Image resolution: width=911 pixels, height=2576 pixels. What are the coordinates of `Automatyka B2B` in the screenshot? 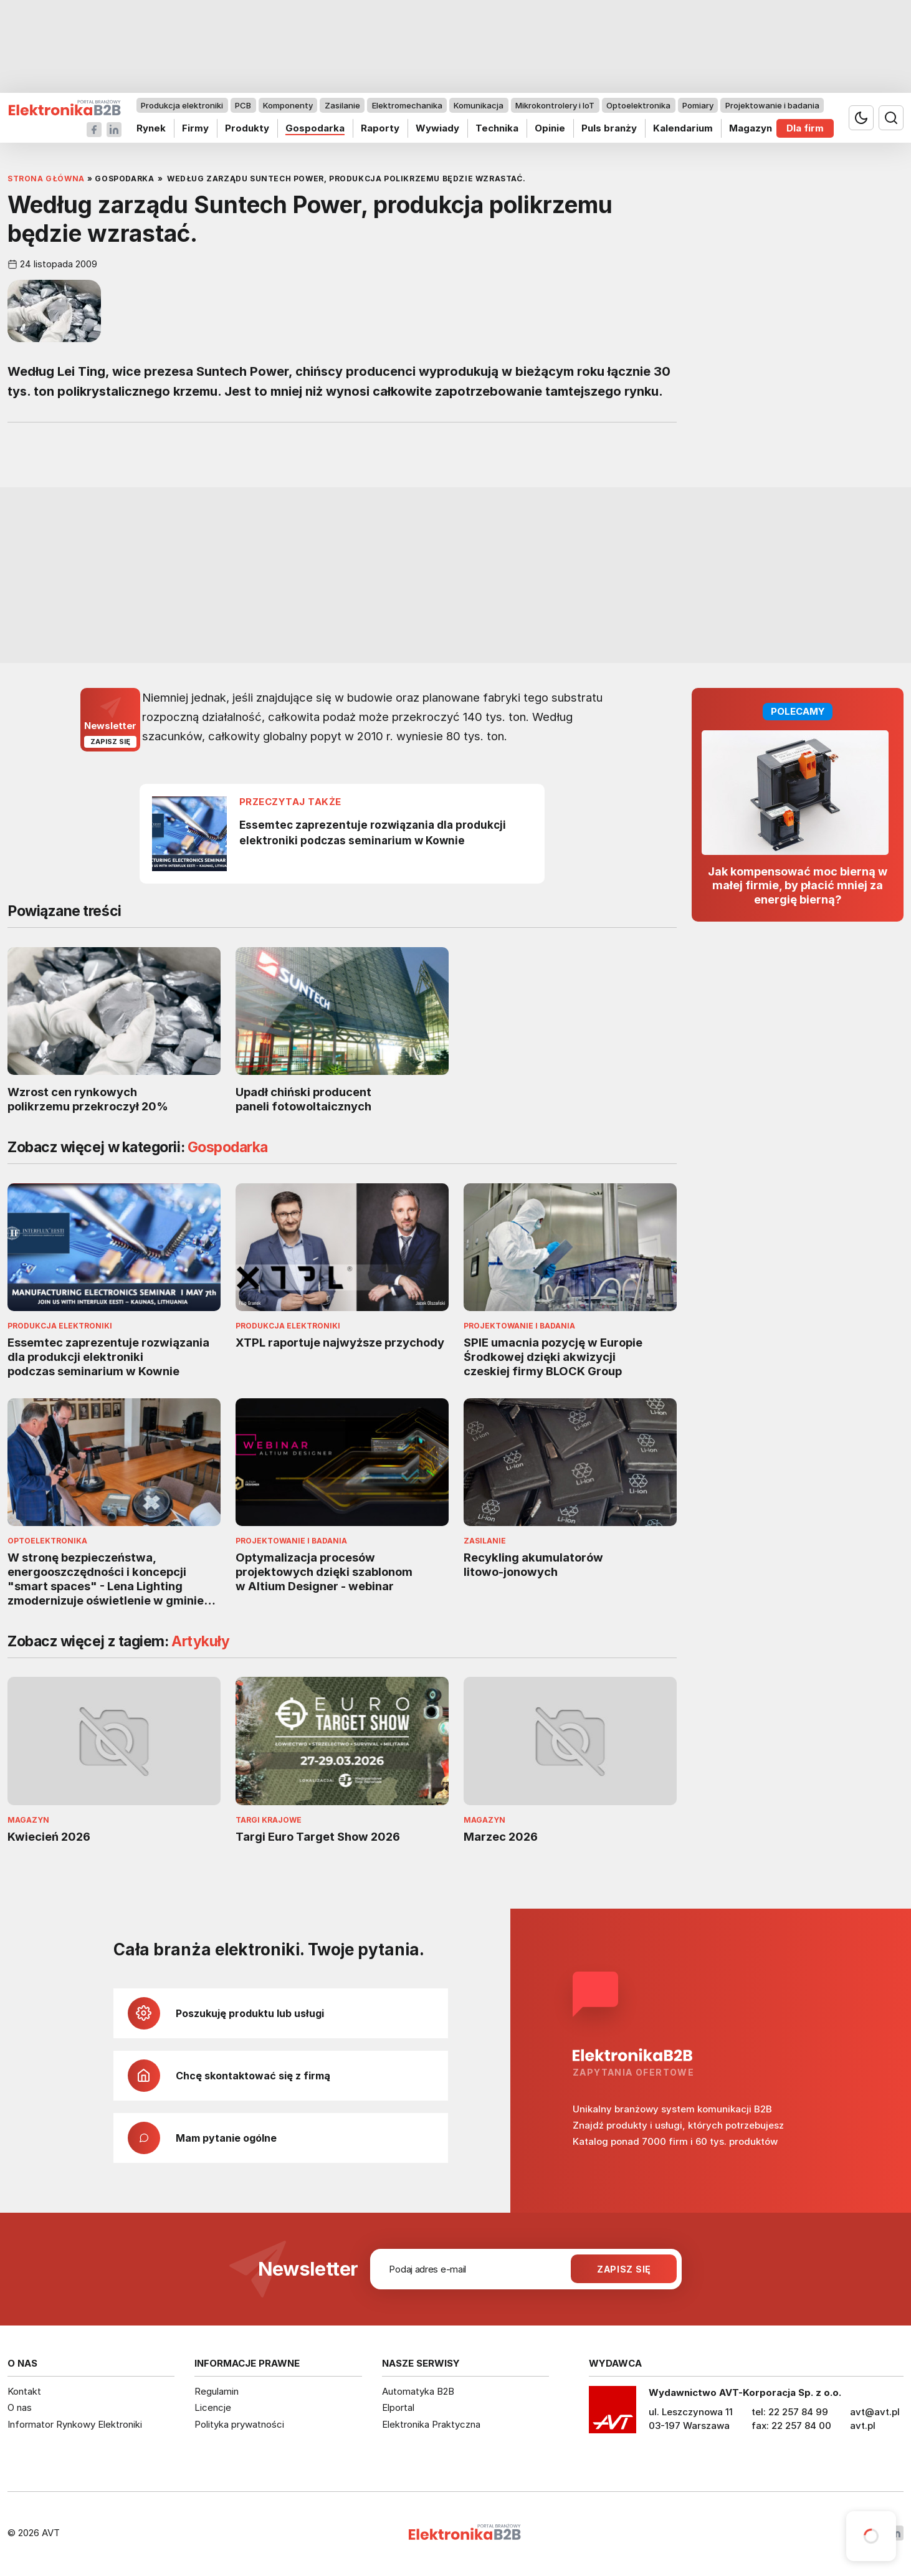 It's located at (418, 2391).